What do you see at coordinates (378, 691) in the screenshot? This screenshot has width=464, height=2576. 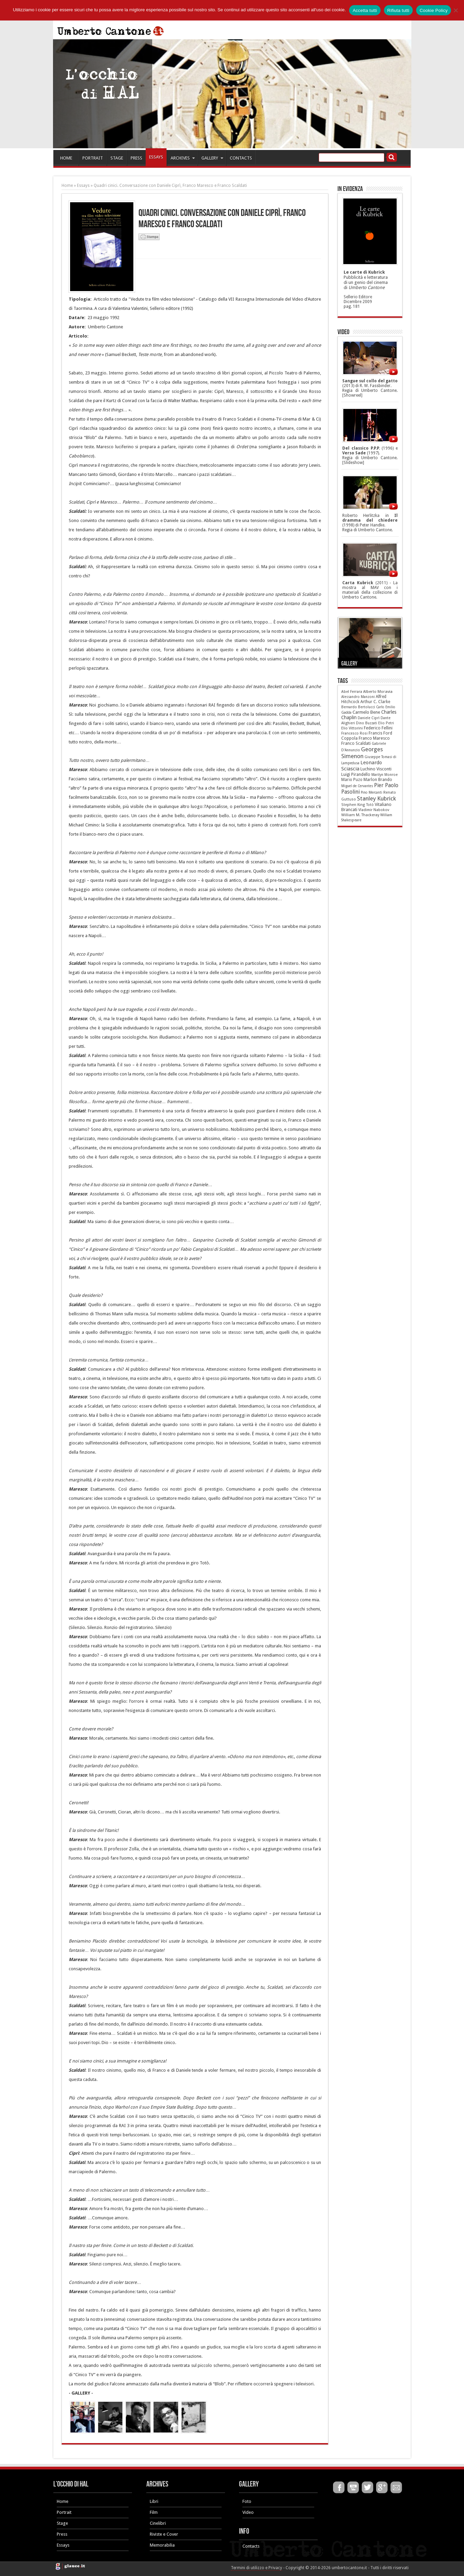 I see `Alberto Moravia [Alberto Moravia (8 elementi)]` at bounding box center [378, 691].